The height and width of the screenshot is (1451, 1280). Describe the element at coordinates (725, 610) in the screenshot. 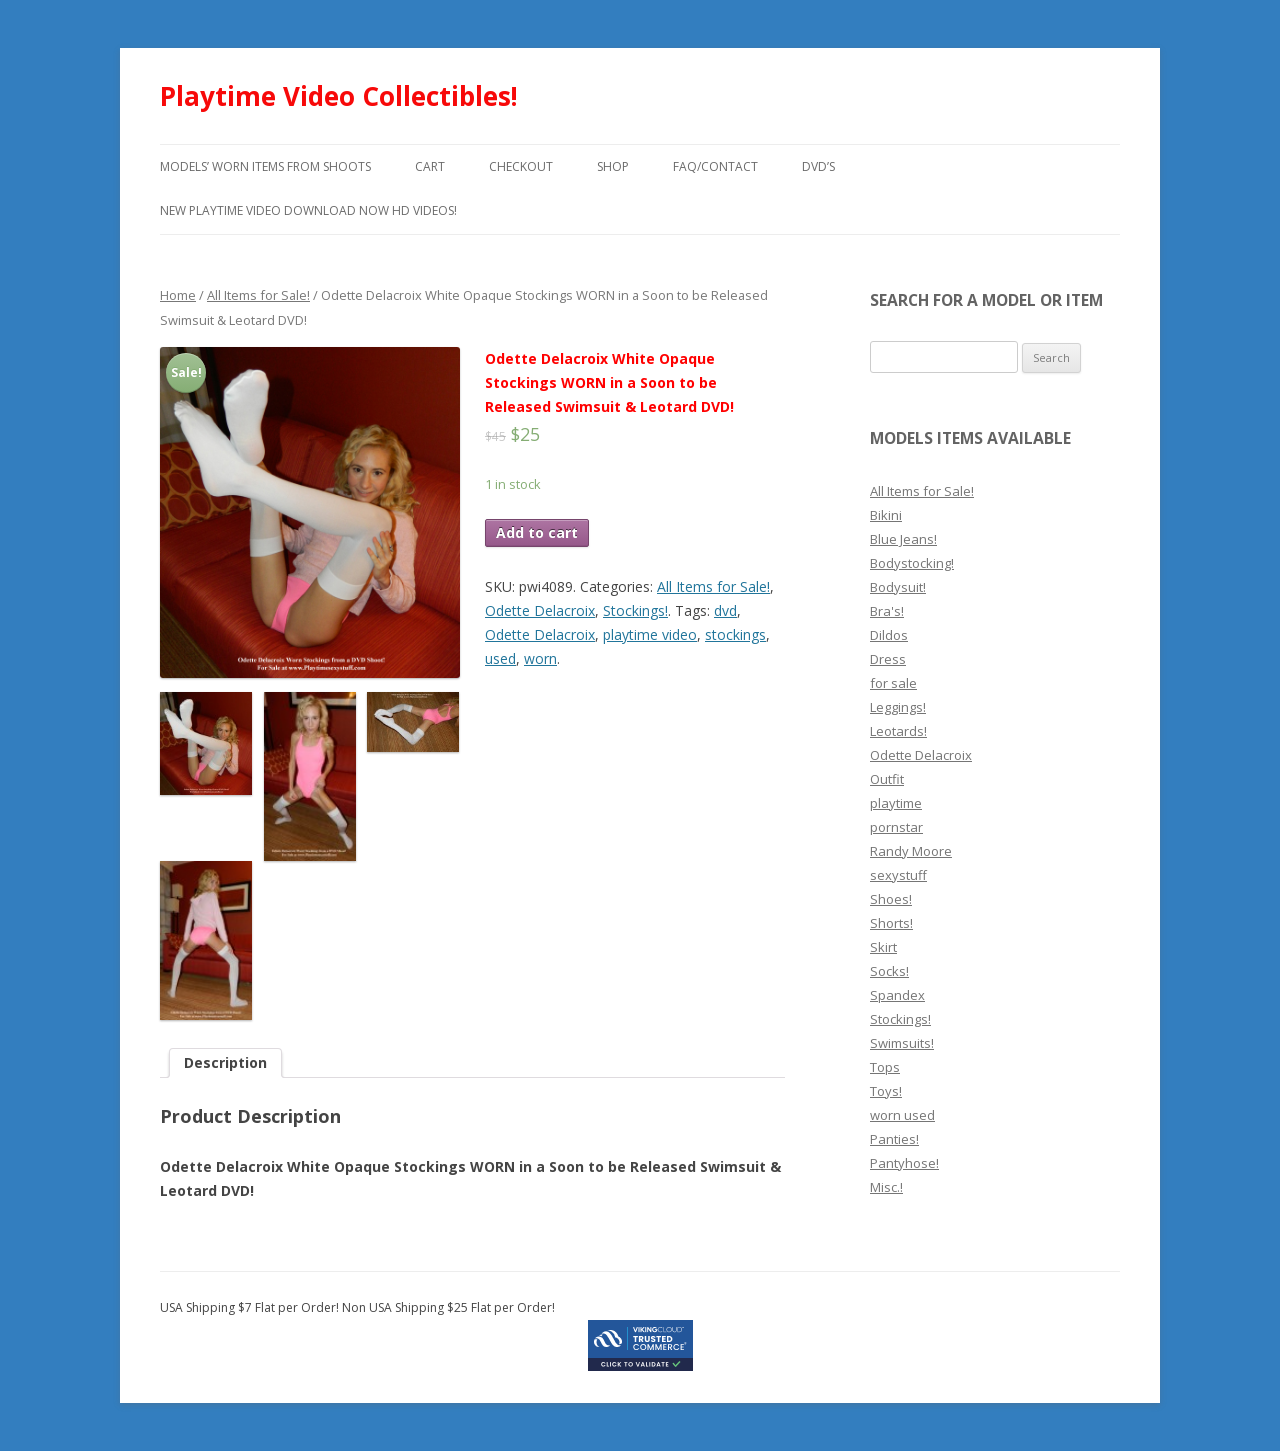

I see `dvd` at that location.